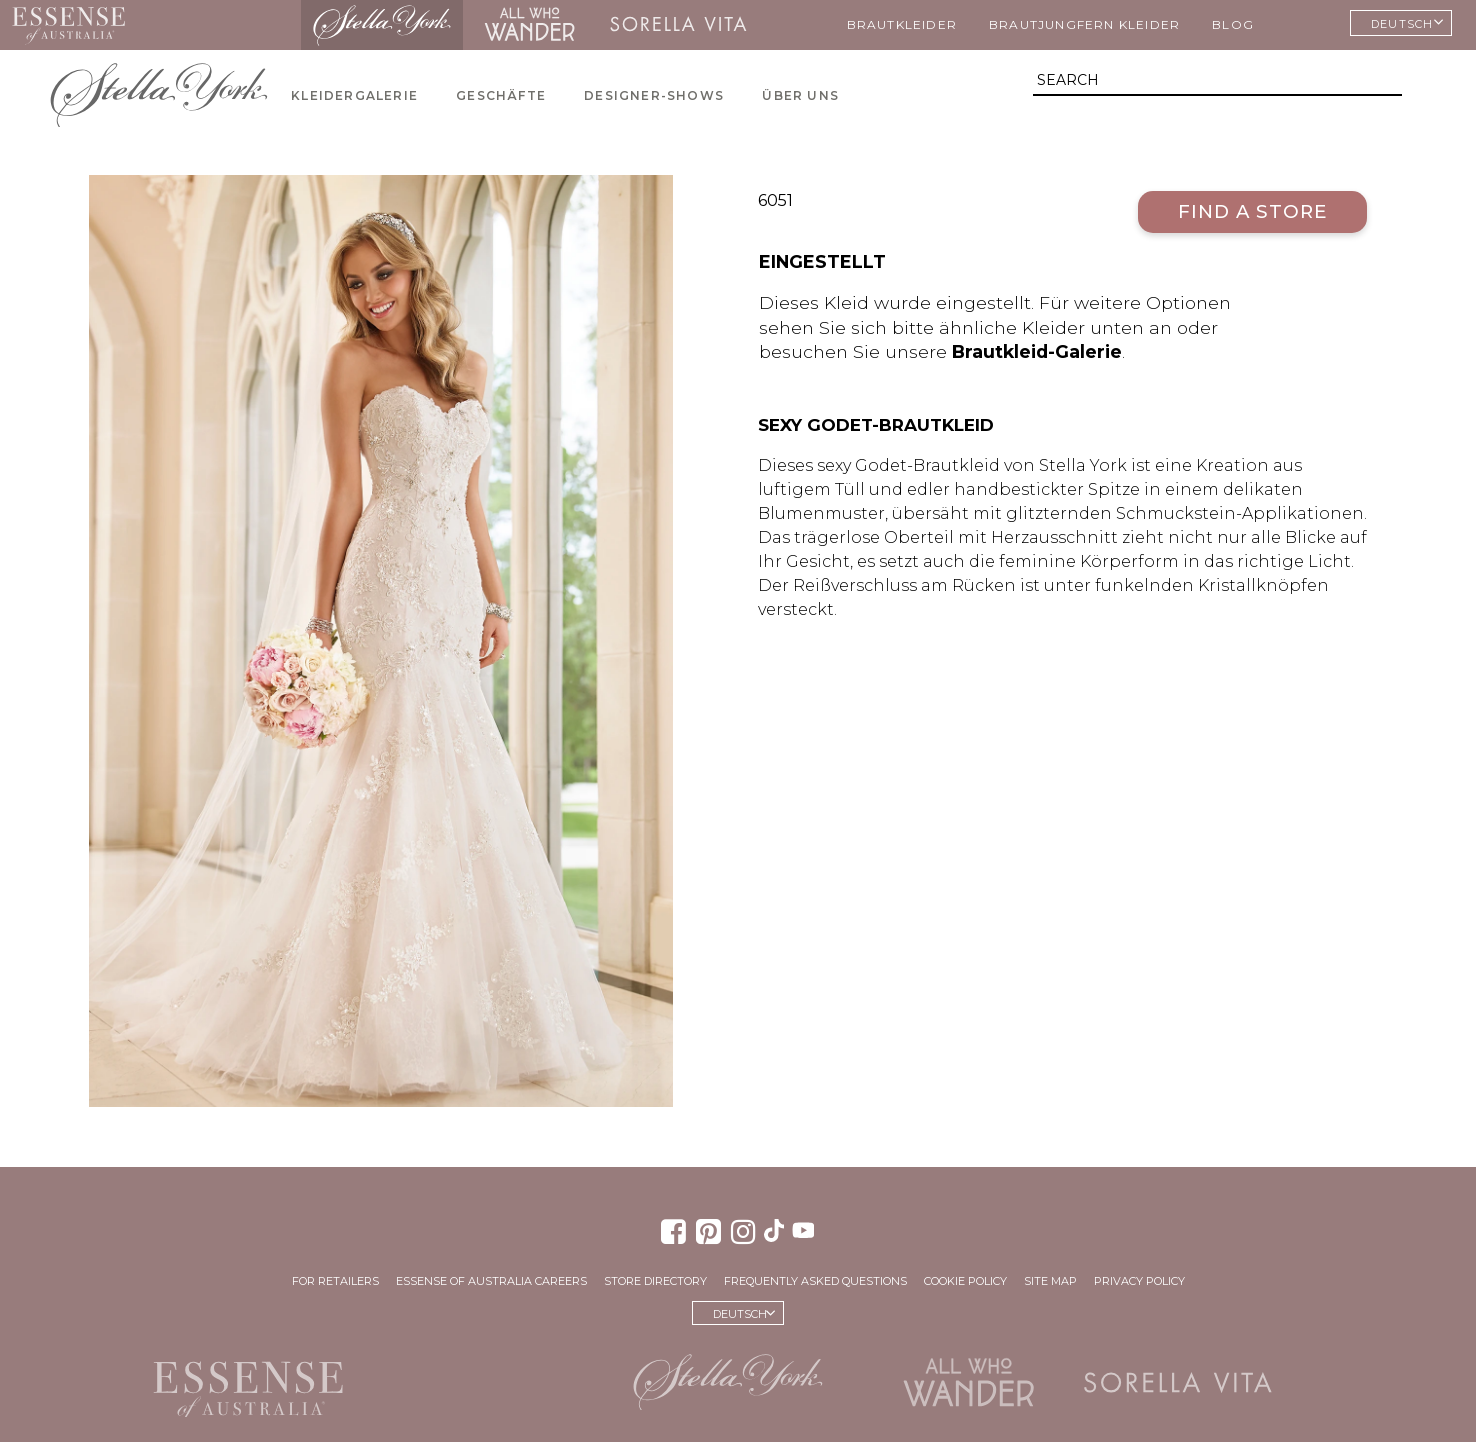  Describe the element at coordinates (654, 95) in the screenshot. I see `Designer-Shows` at that location.